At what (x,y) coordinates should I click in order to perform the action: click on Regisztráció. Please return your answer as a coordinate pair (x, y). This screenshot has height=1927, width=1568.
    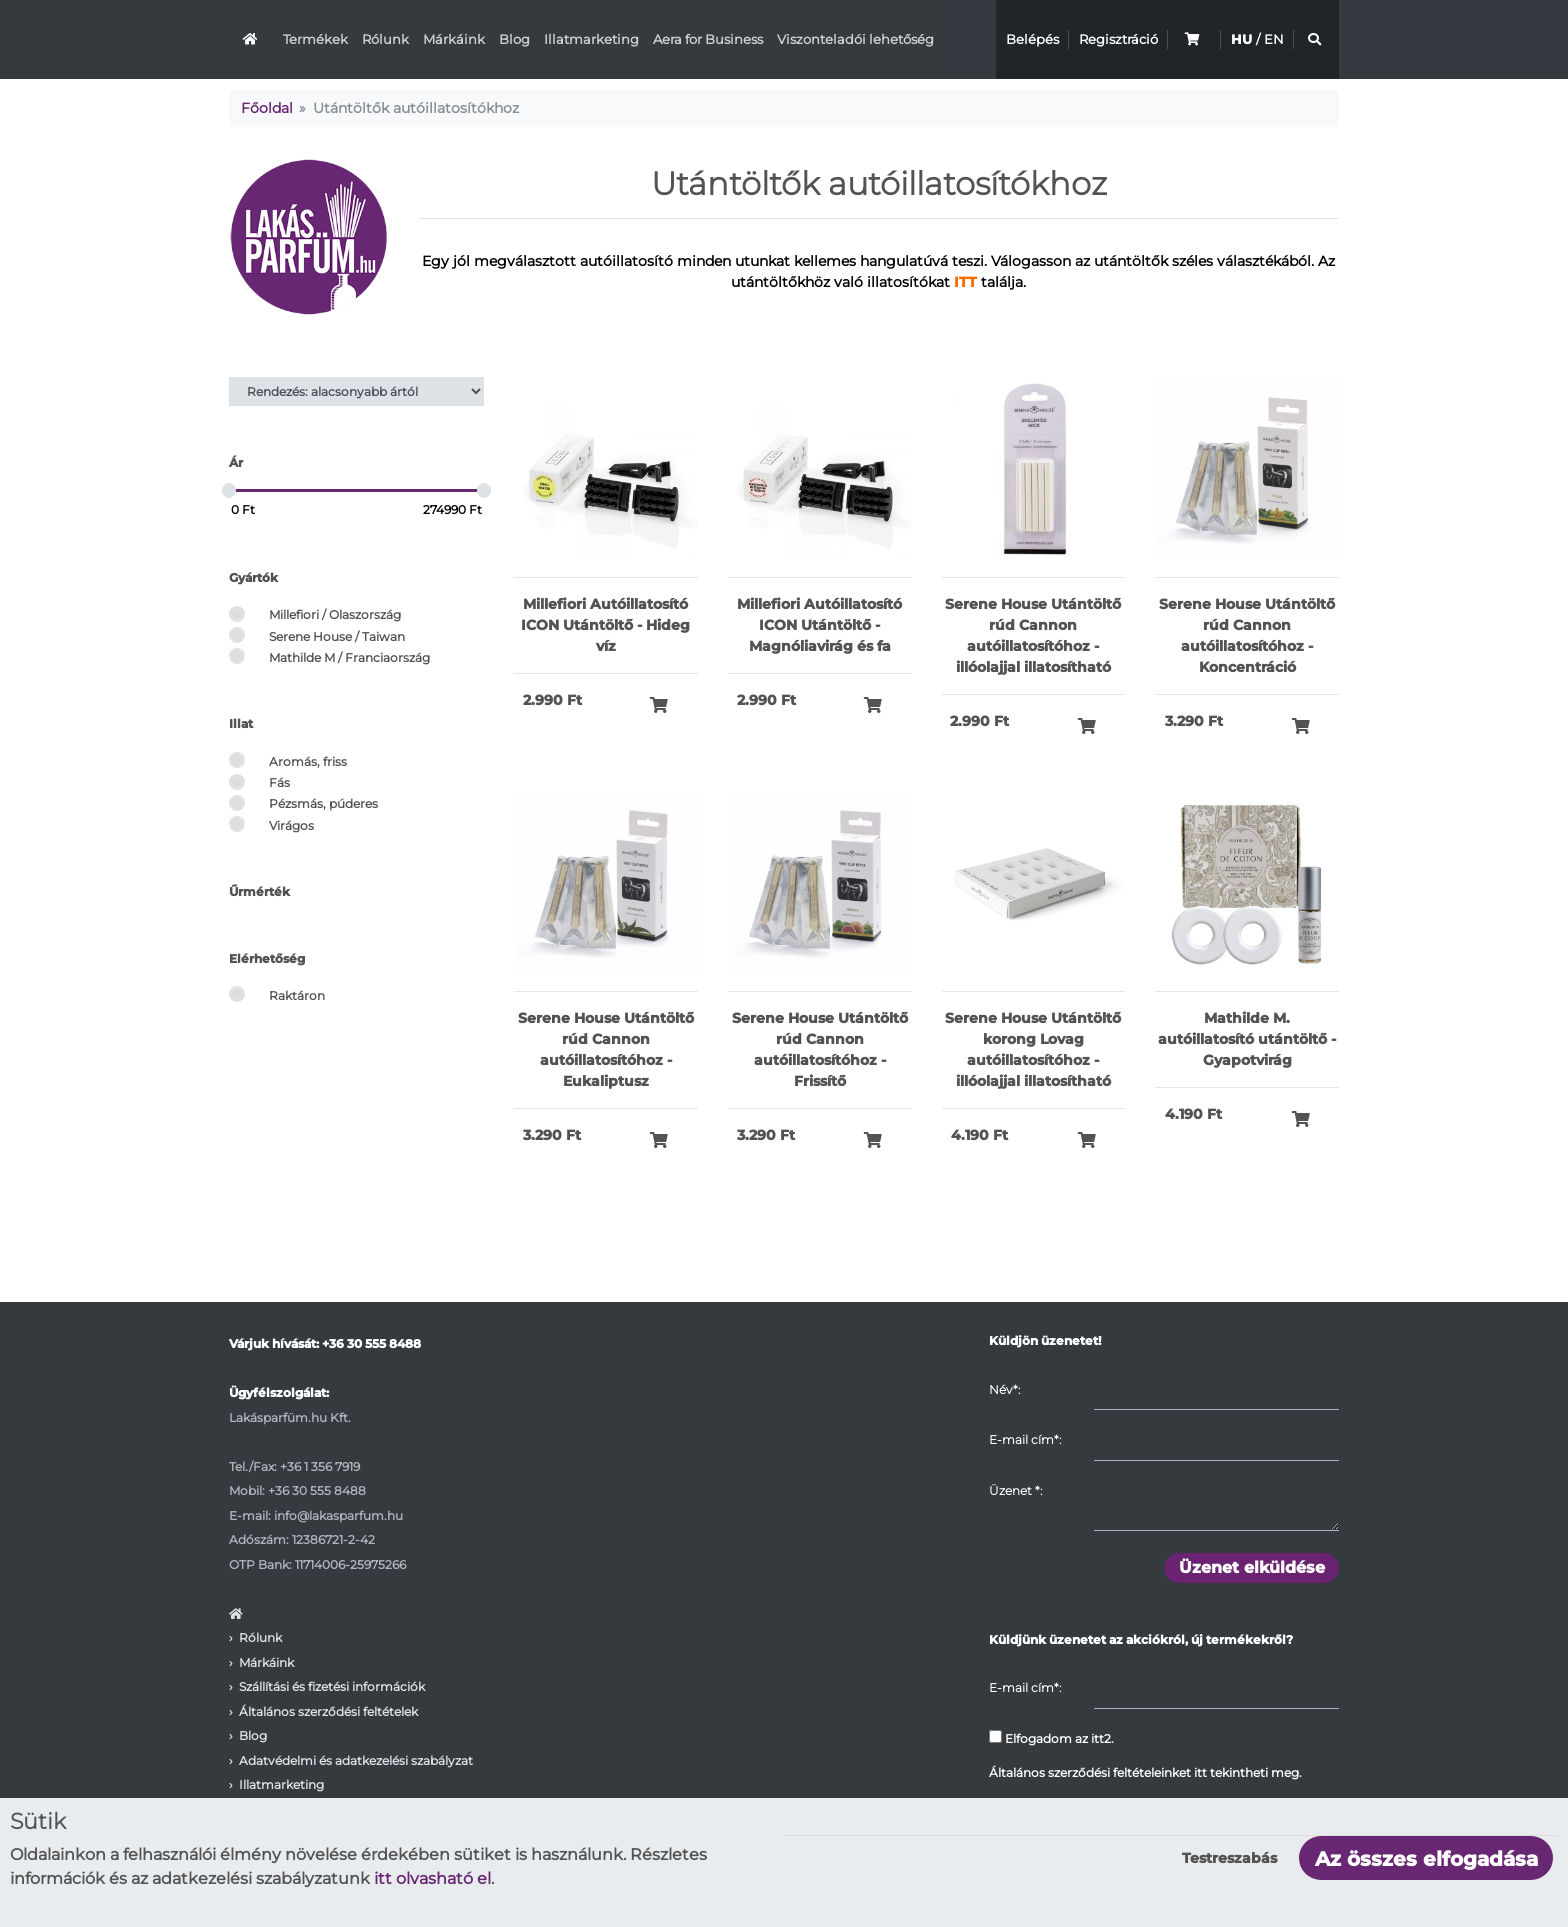
    Looking at the image, I should click on (1118, 39).